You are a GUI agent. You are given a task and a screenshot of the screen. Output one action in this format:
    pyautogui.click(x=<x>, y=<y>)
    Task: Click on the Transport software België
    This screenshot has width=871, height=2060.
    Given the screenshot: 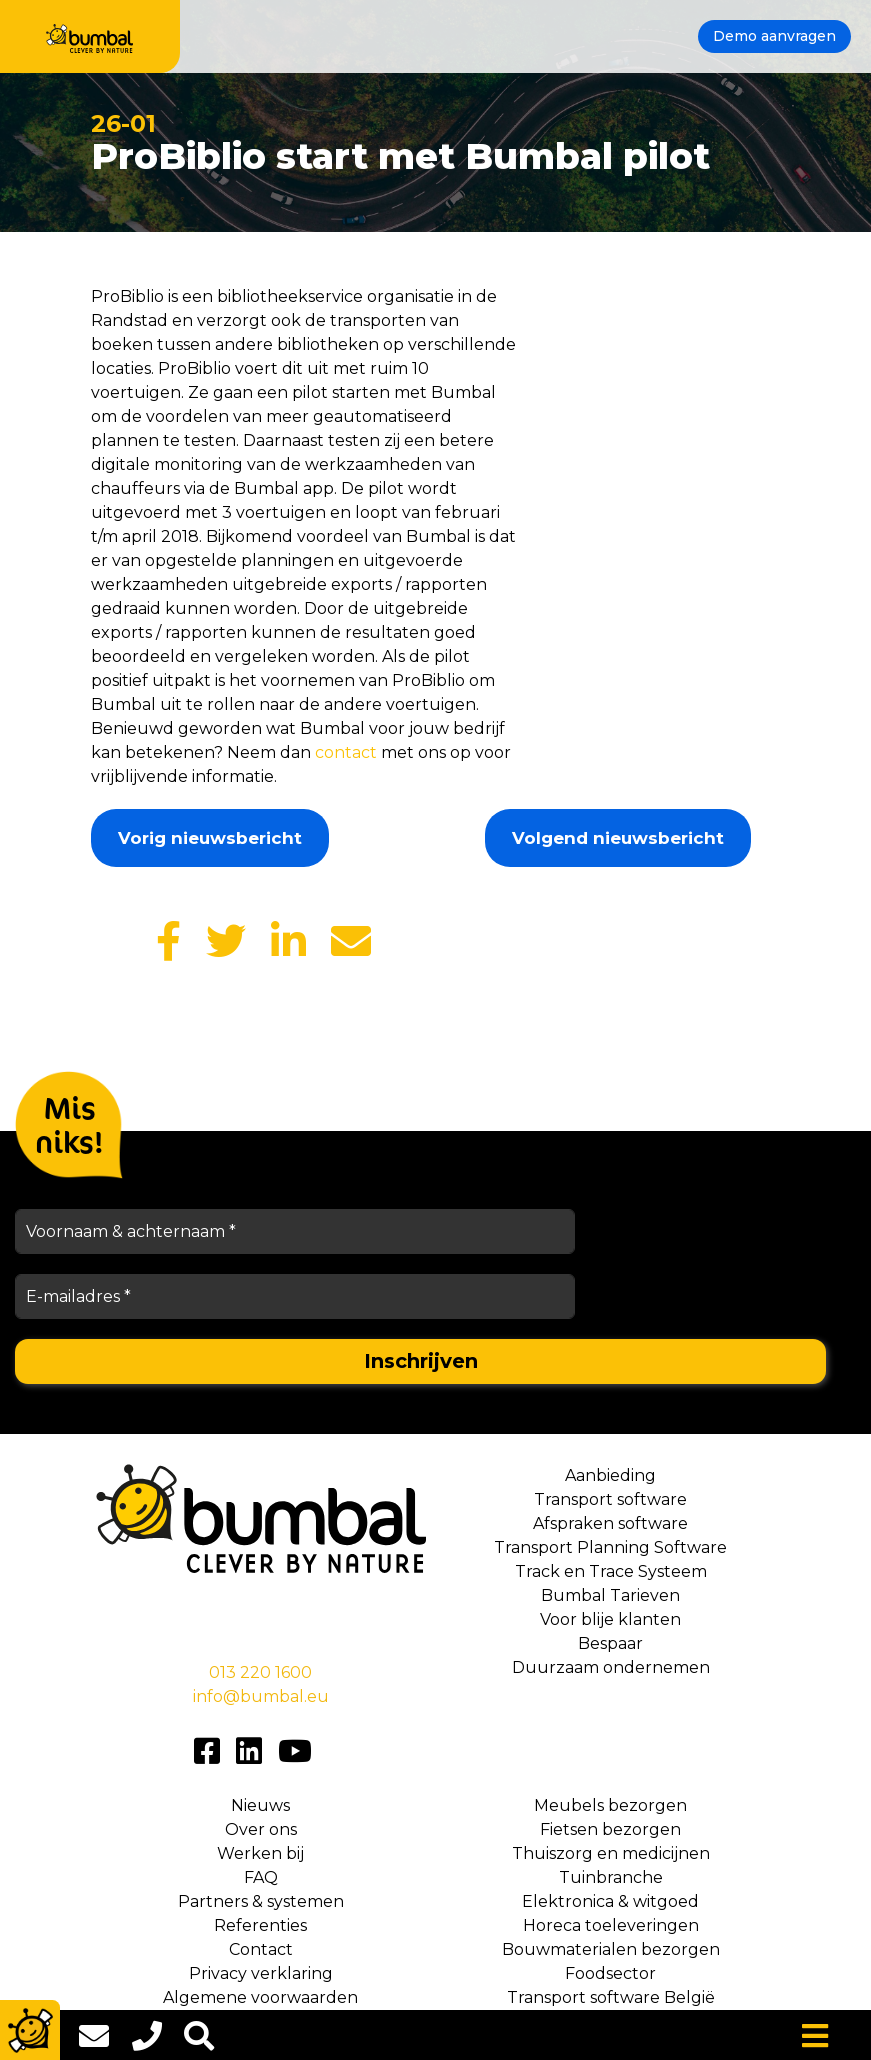 What is the action you would take?
    pyautogui.click(x=611, y=1997)
    